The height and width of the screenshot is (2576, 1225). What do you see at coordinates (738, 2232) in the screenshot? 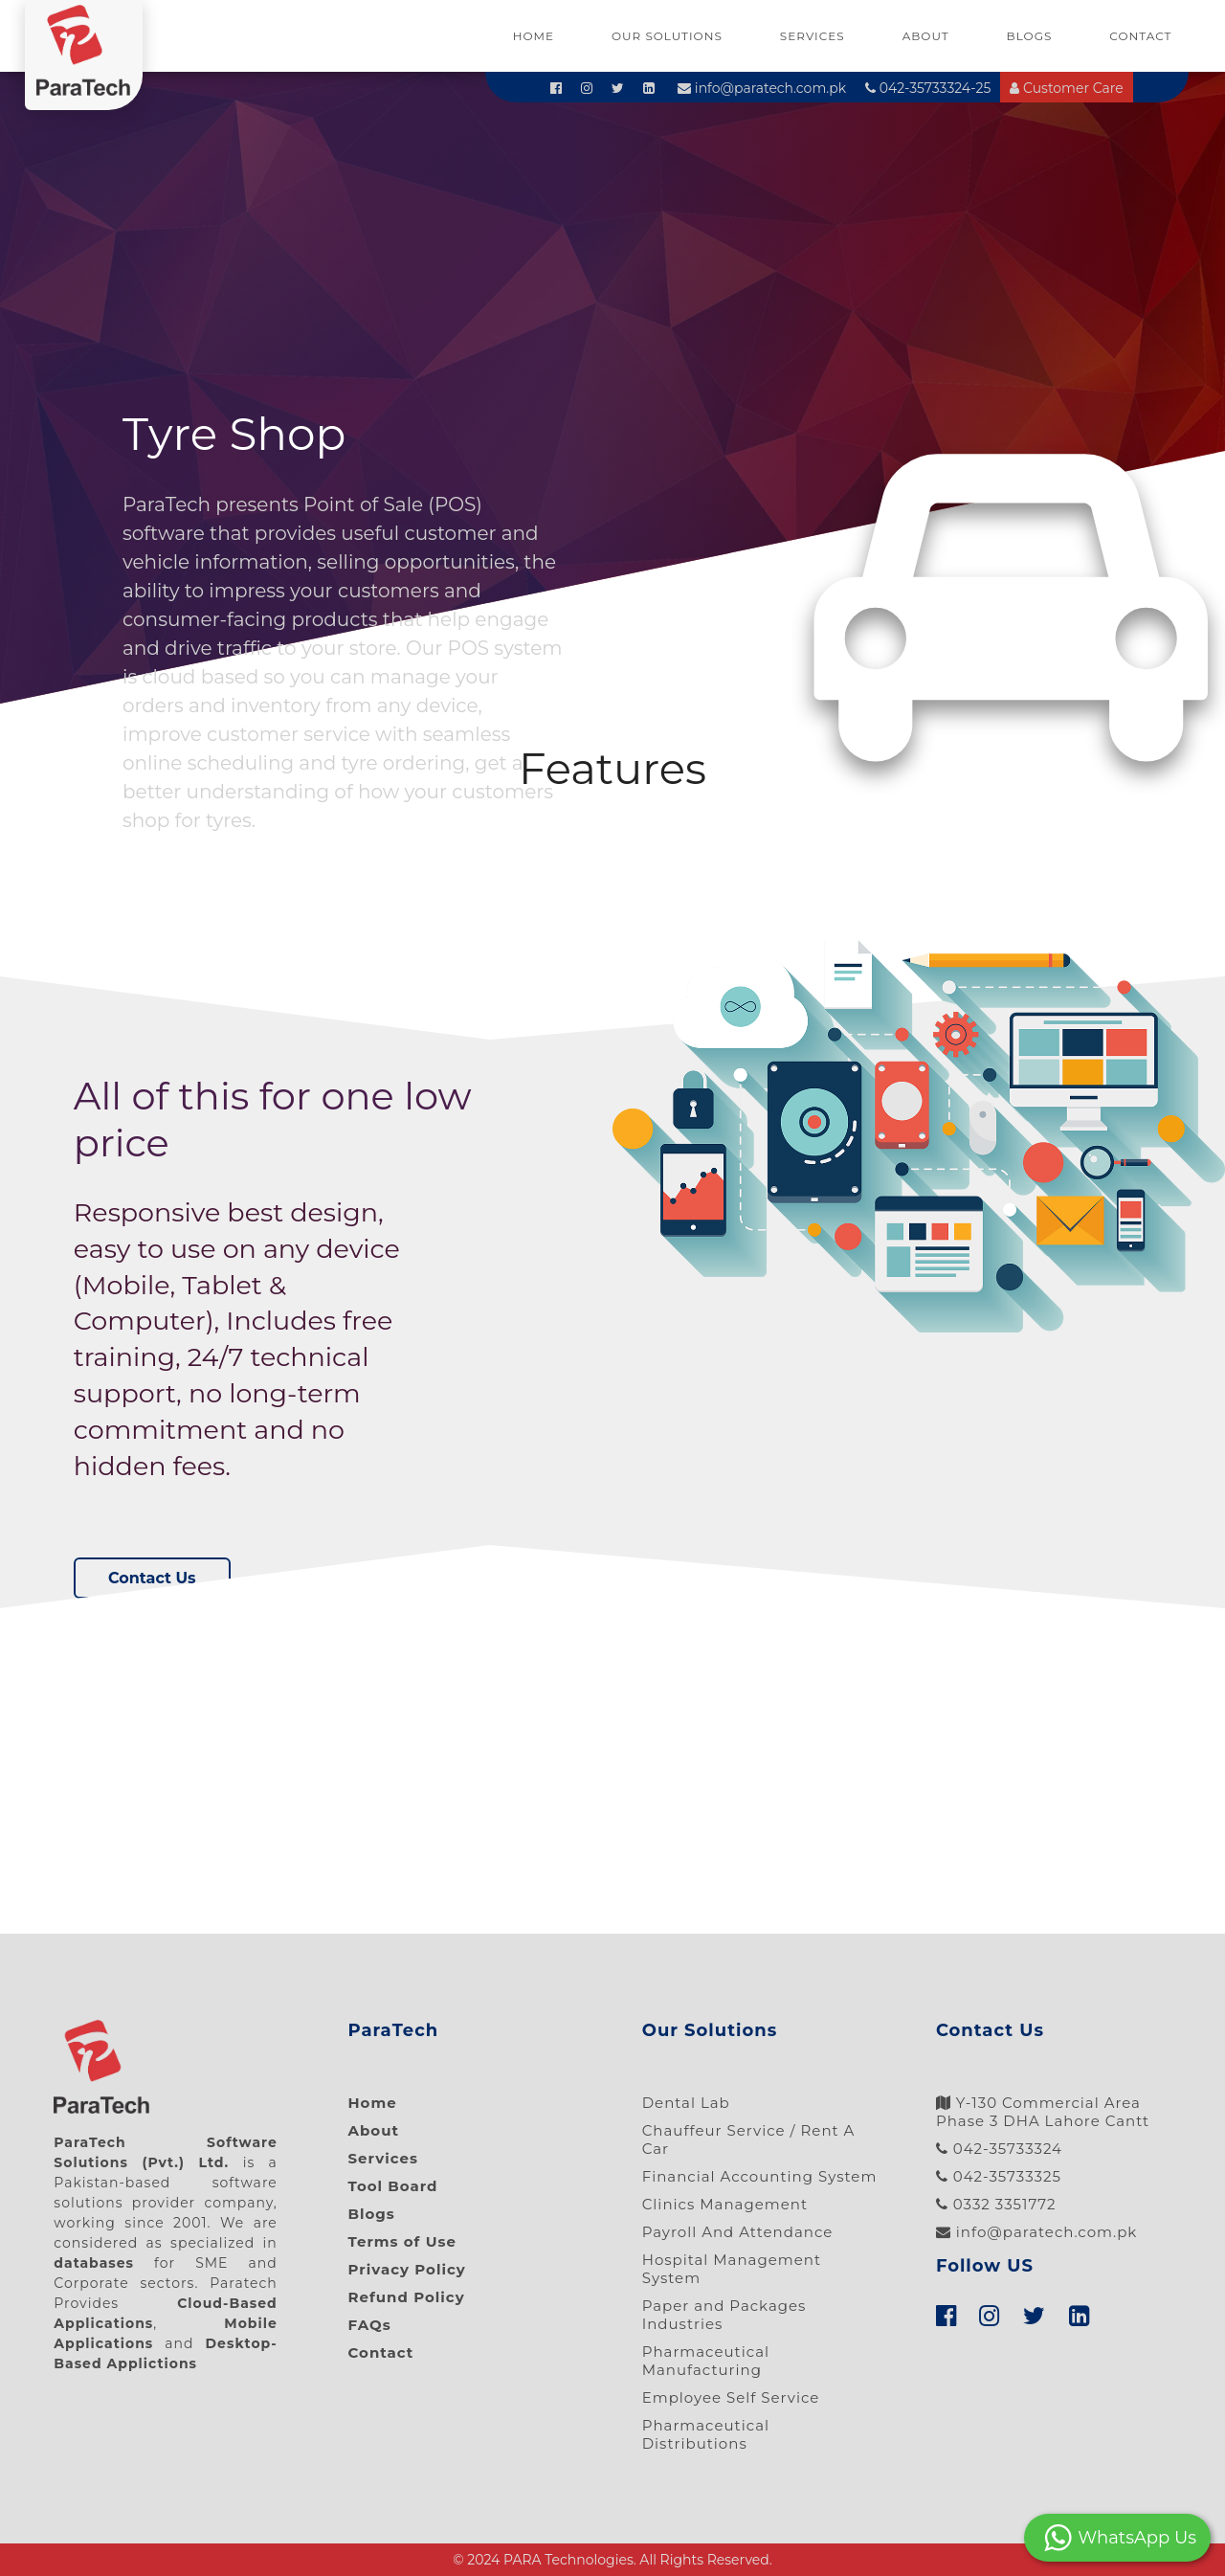
I see `Payroll And Attendance` at bounding box center [738, 2232].